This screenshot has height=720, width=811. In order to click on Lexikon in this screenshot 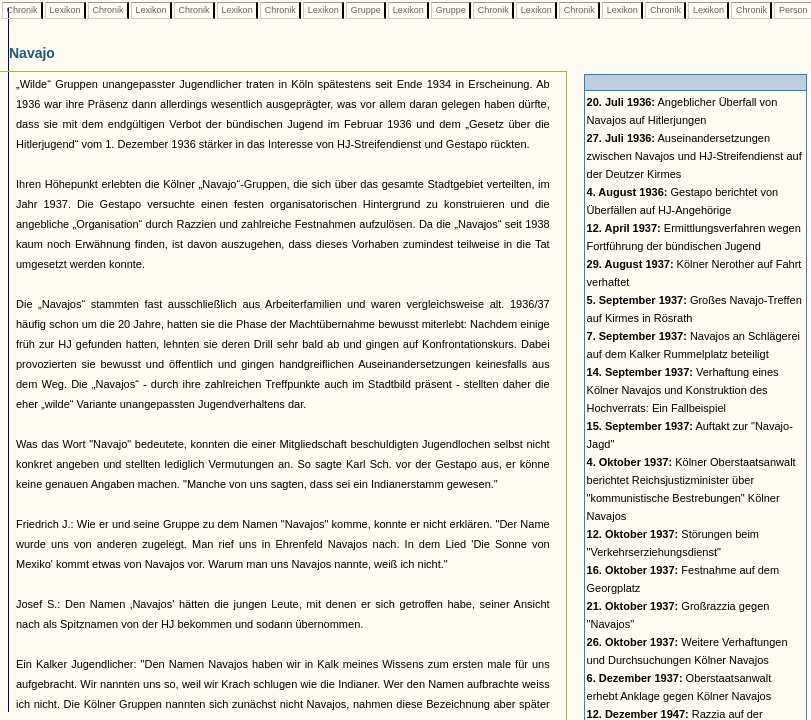, I will do `click(65, 10)`.